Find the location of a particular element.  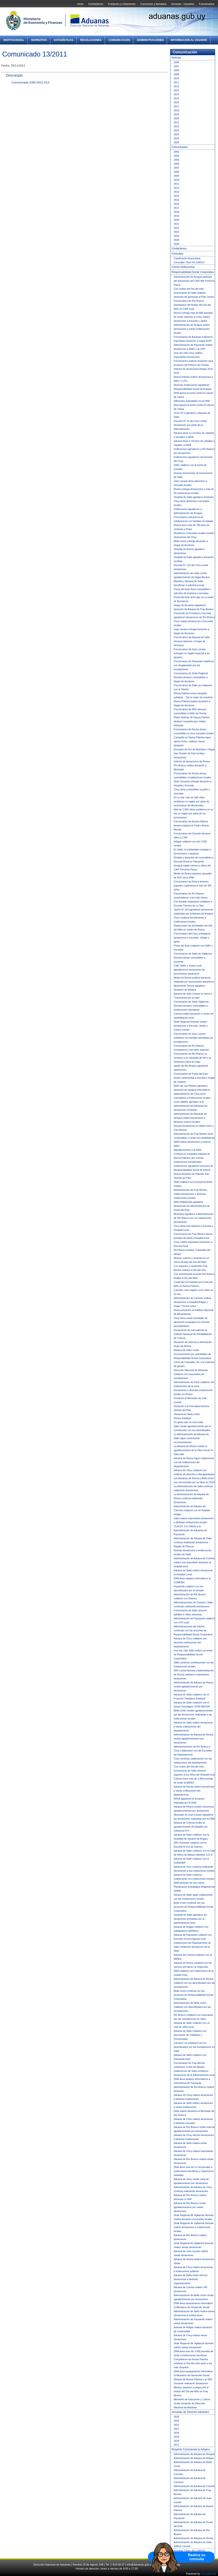

Compras y Licitaciones is located at coordinates (121, 4).